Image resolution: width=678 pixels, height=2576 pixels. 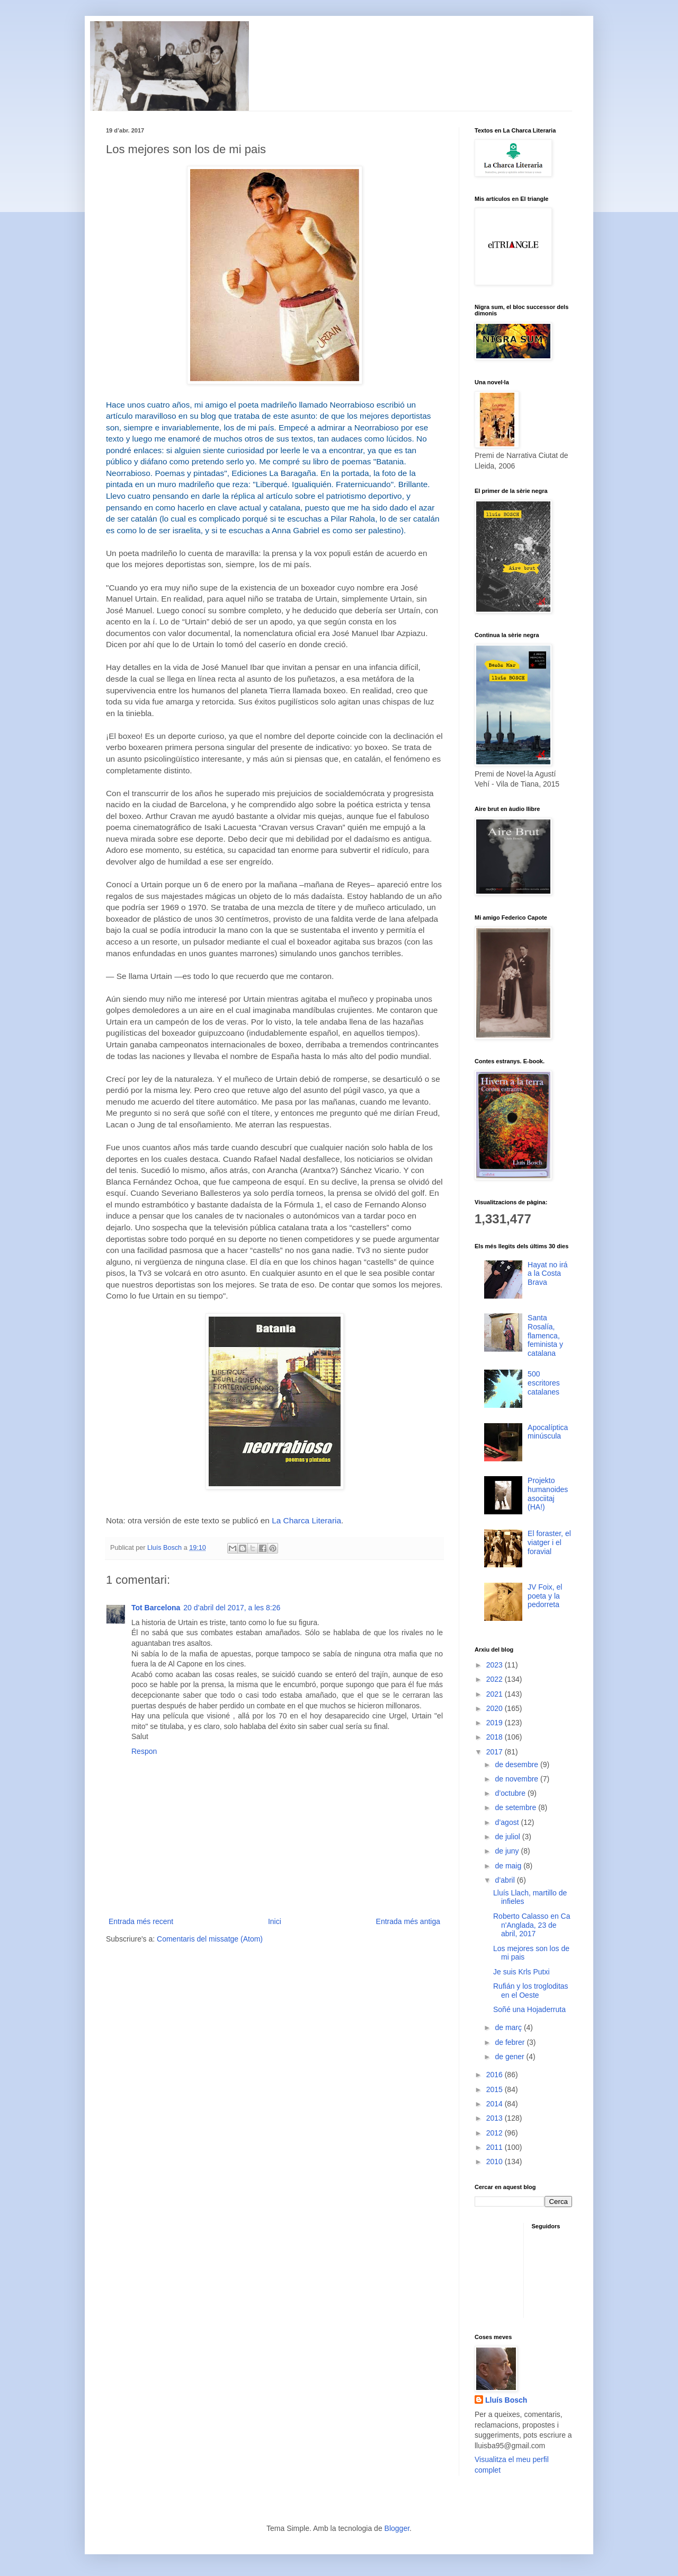 What do you see at coordinates (517, 1779) in the screenshot?
I see `de novembre` at bounding box center [517, 1779].